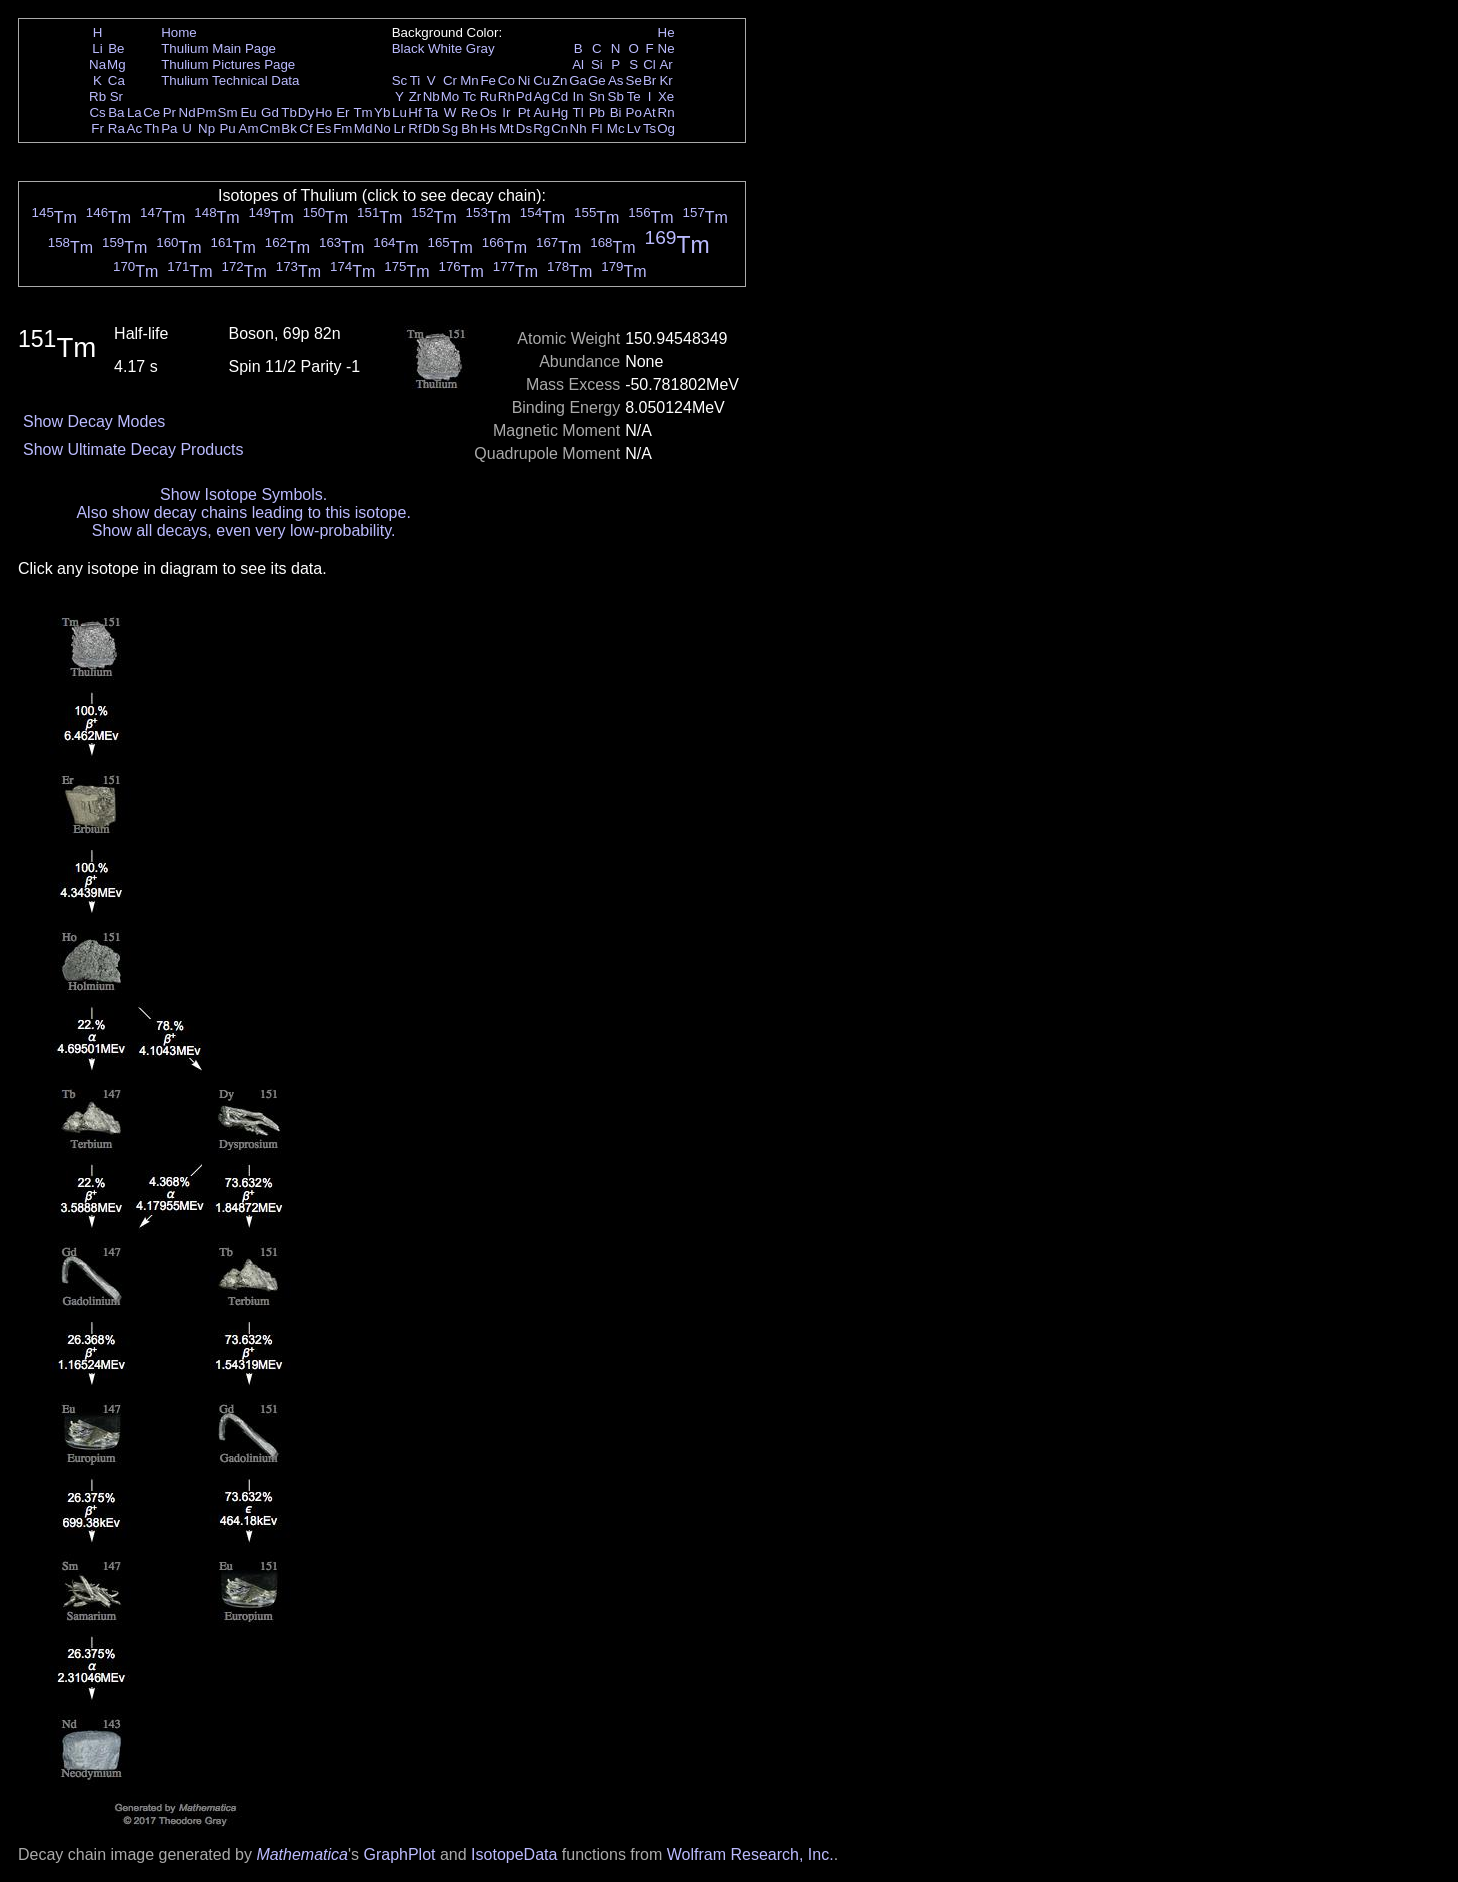 This screenshot has width=1458, height=1882. What do you see at coordinates (116, 80) in the screenshot?
I see `Ca` at bounding box center [116, 80].